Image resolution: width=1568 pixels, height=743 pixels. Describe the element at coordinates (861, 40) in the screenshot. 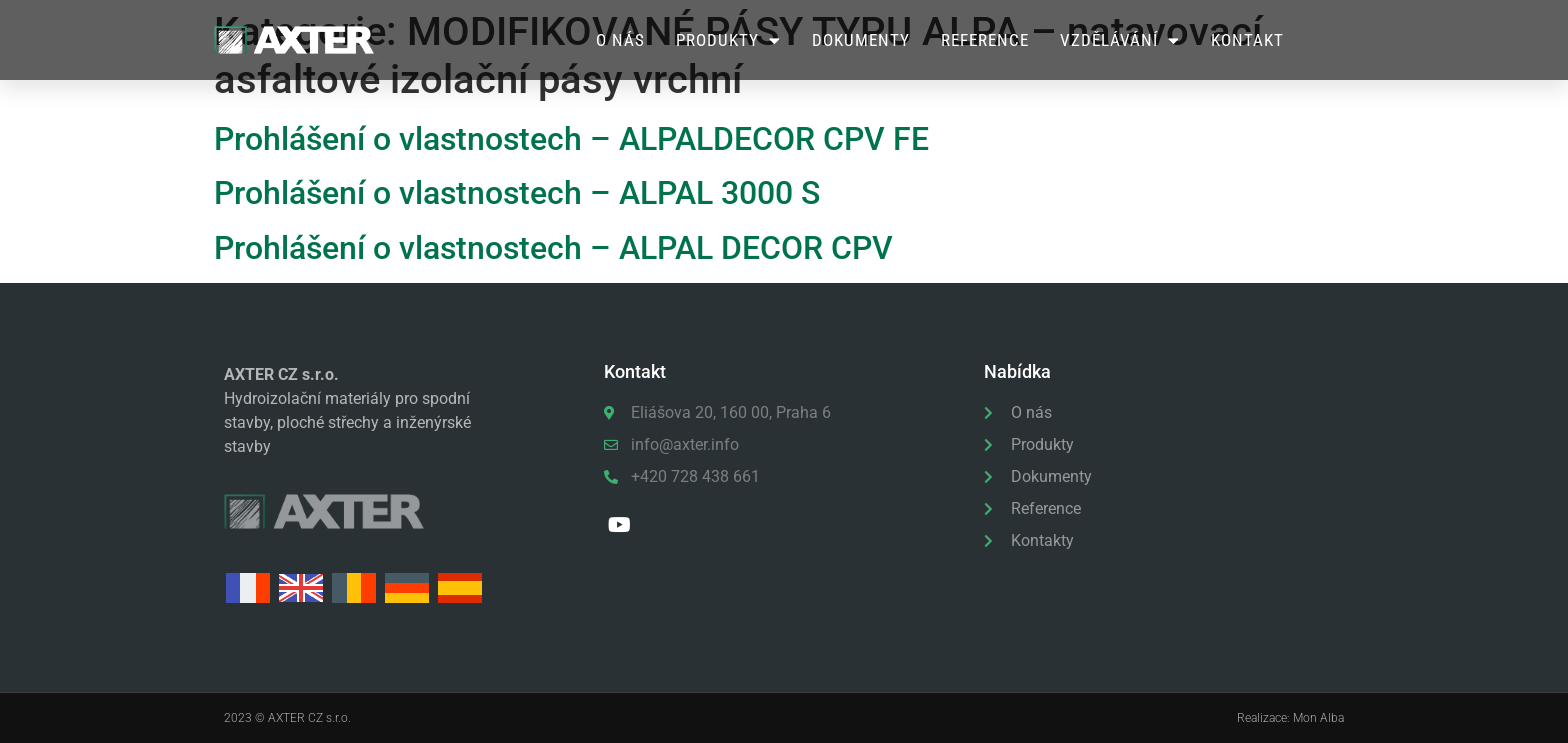

I see `Dokumenty` at that location.